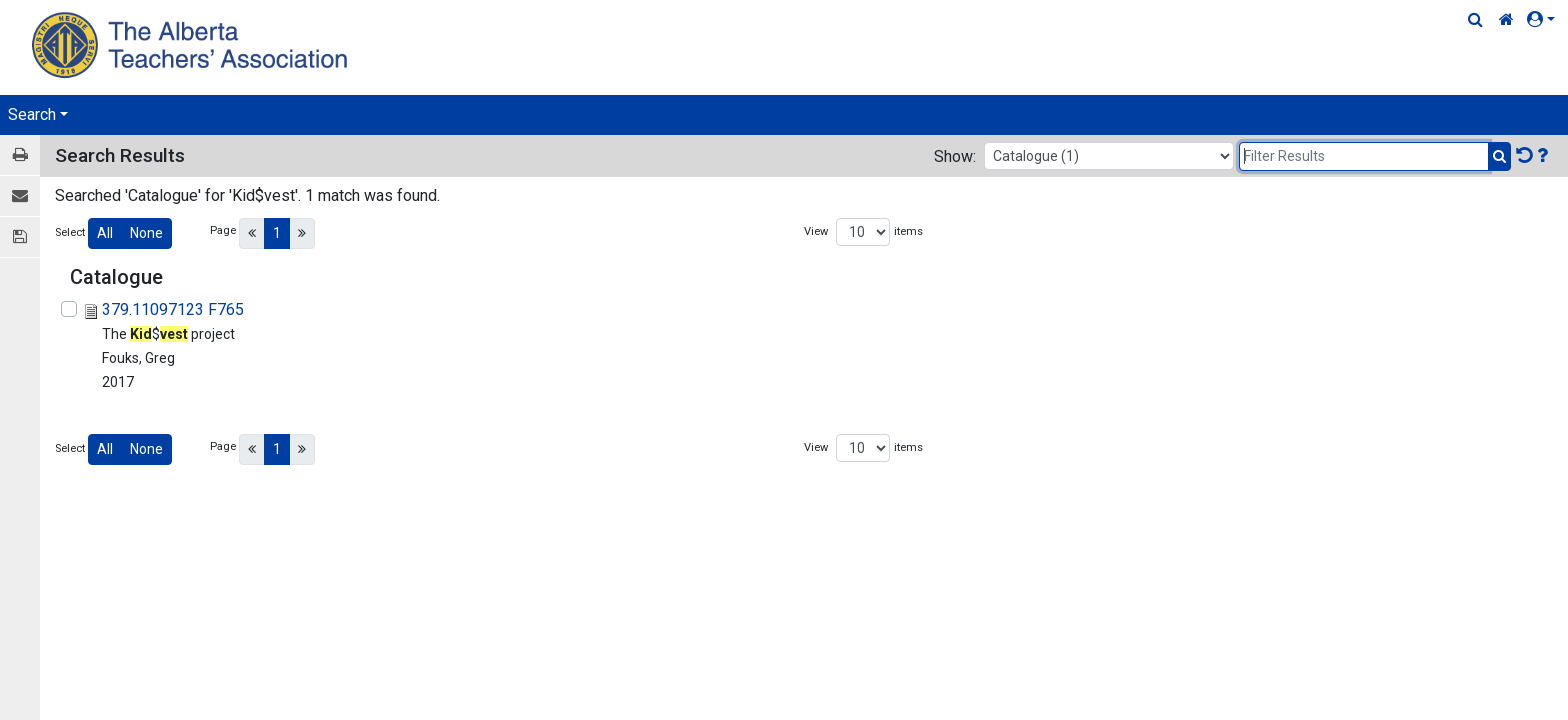 The height and width of the screenshot is (720, 1568). I want to click on items, so click(908, 231).